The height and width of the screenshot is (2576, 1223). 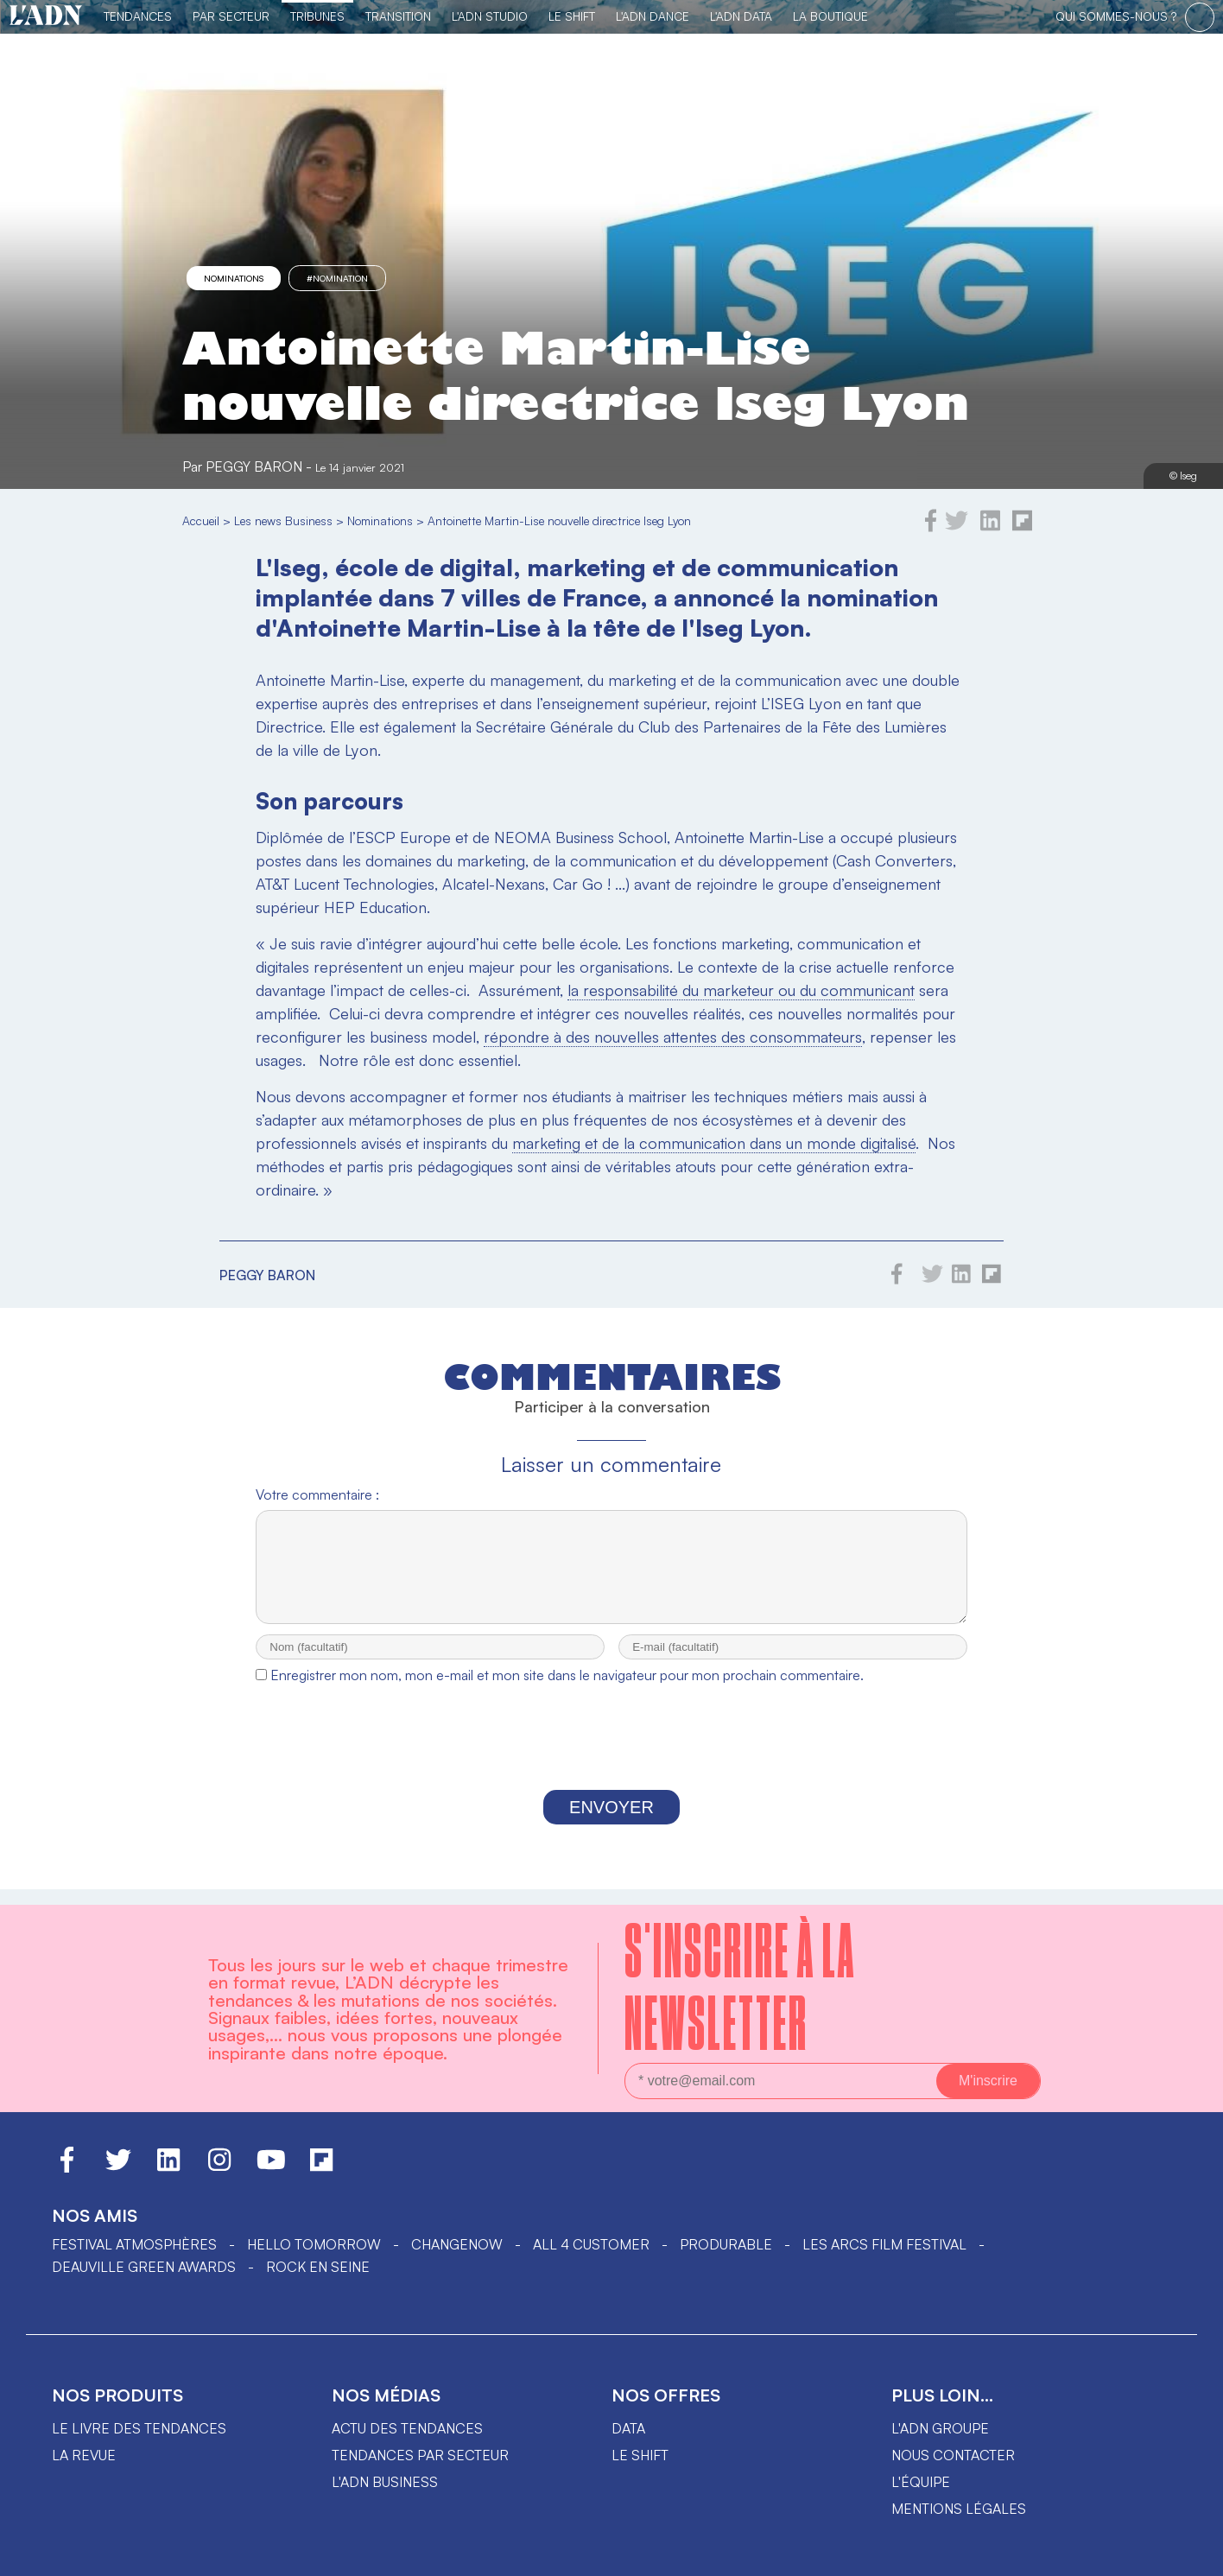 What do you see at coordinates (571, 16) in the screenshot?
I see `Le Shift` at bounding box center [571, 16].